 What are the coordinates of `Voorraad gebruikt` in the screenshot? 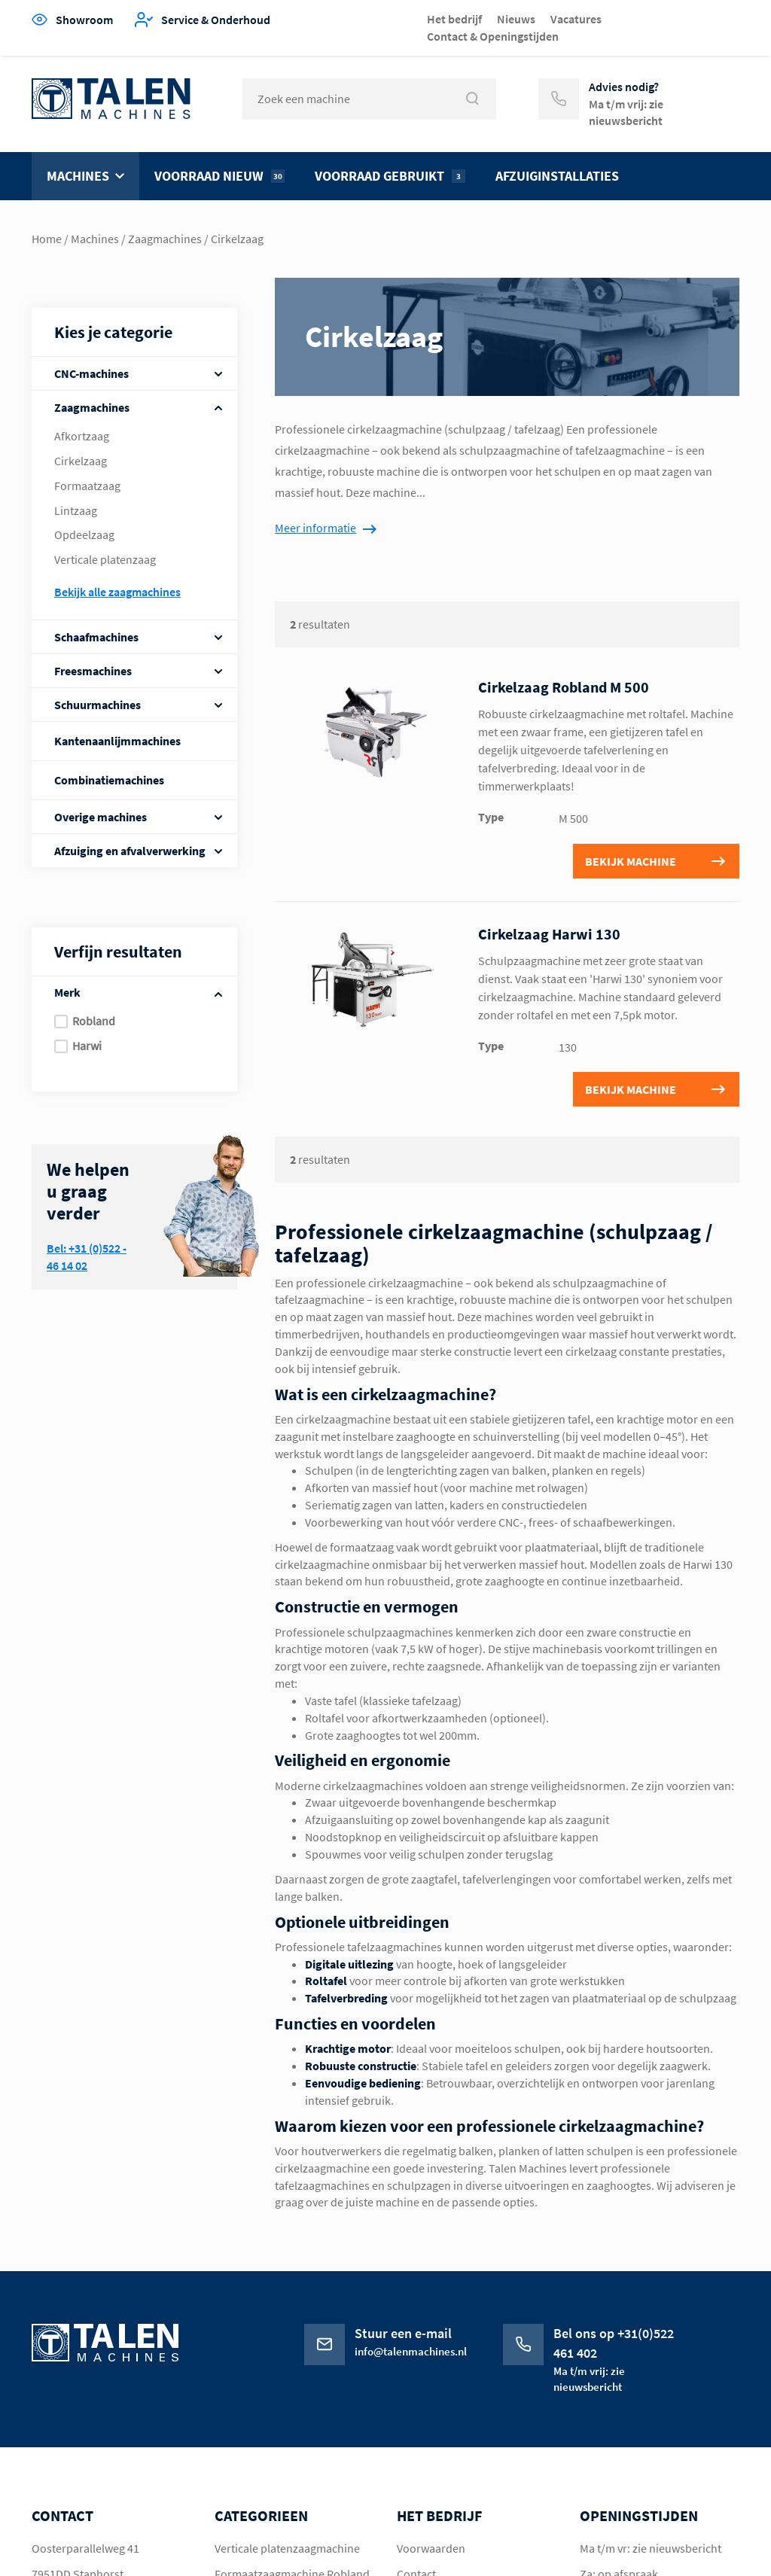 It's located at (390, 175).